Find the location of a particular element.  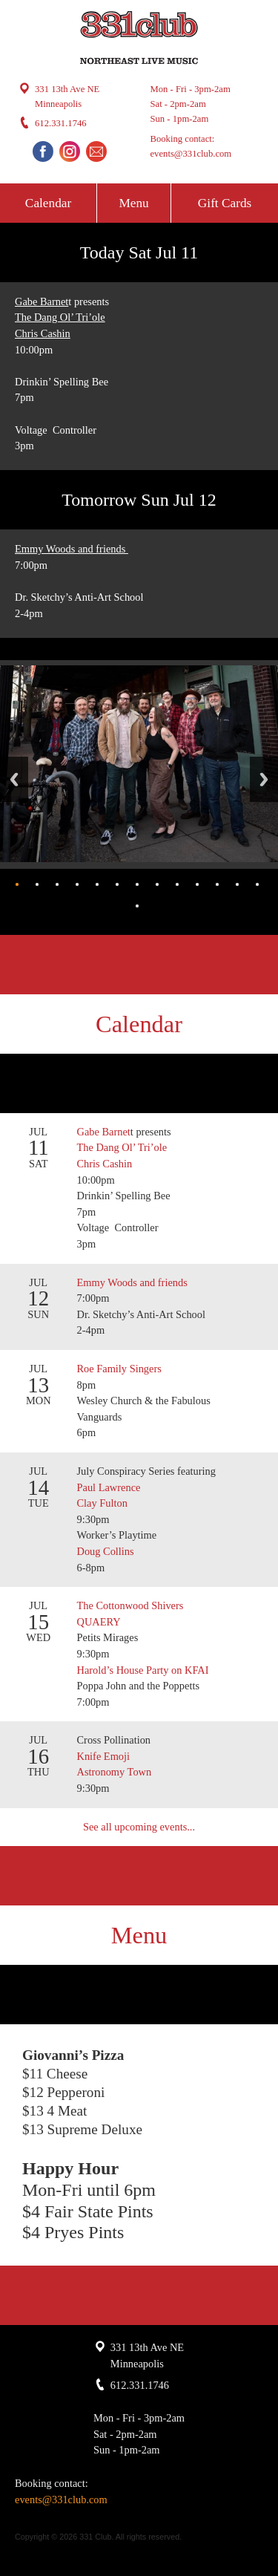

14 is located at coordinates (137, 906).